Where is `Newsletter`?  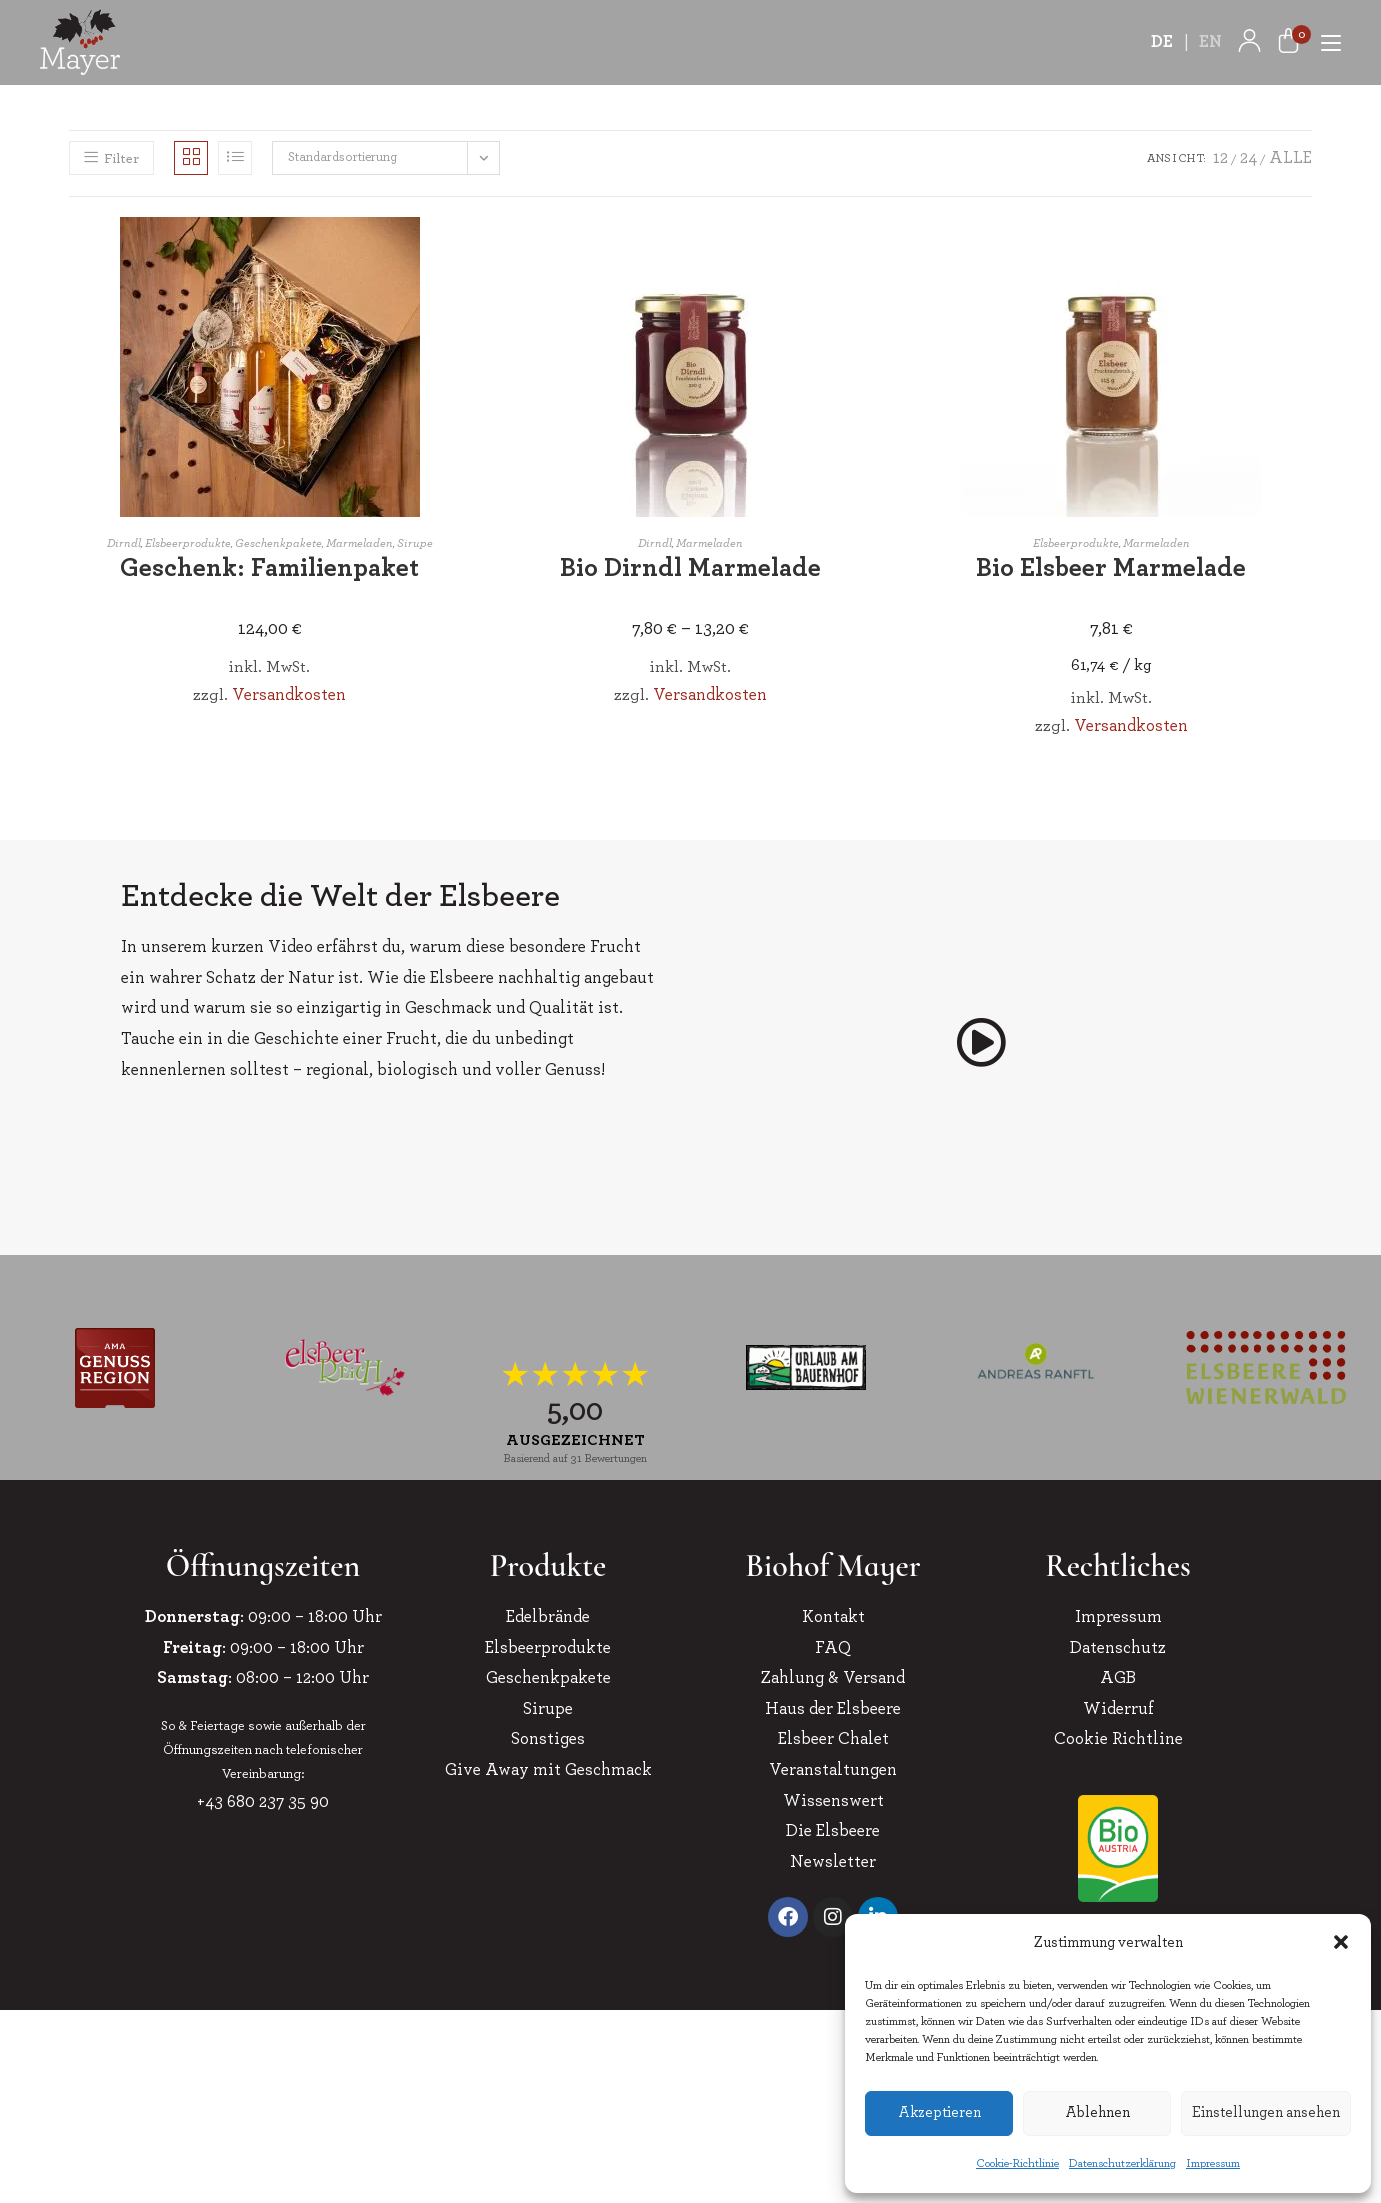 Newsletter is located at coordinates (833, 1861).